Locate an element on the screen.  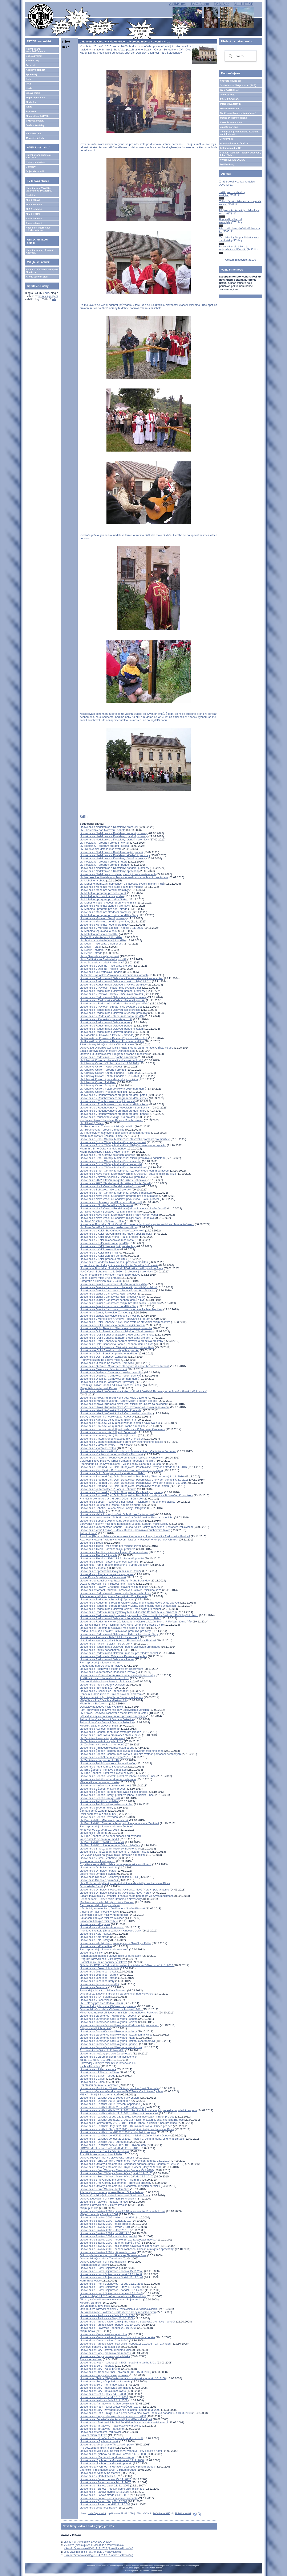
Lidové misie Drnholec - sobota is located at coordinates (98, 1867).